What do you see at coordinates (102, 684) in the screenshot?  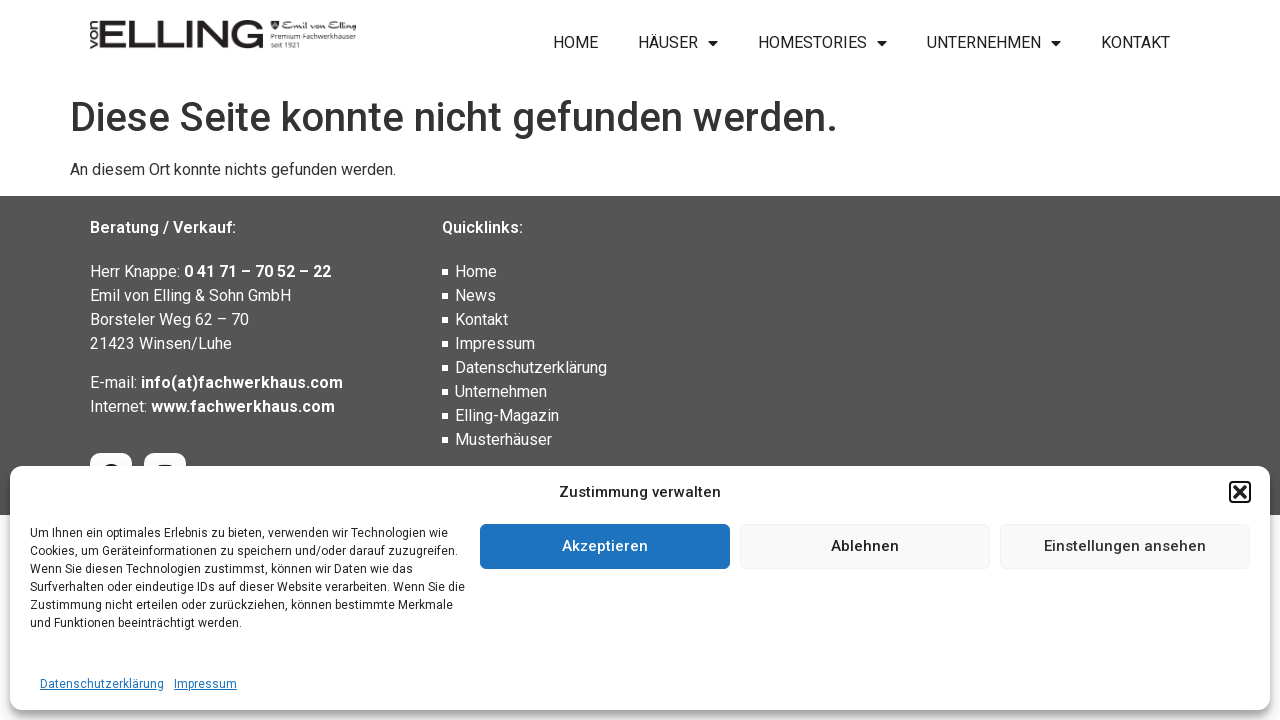 I see `Datenschutzerklärung` at bounding box center [102, 684].